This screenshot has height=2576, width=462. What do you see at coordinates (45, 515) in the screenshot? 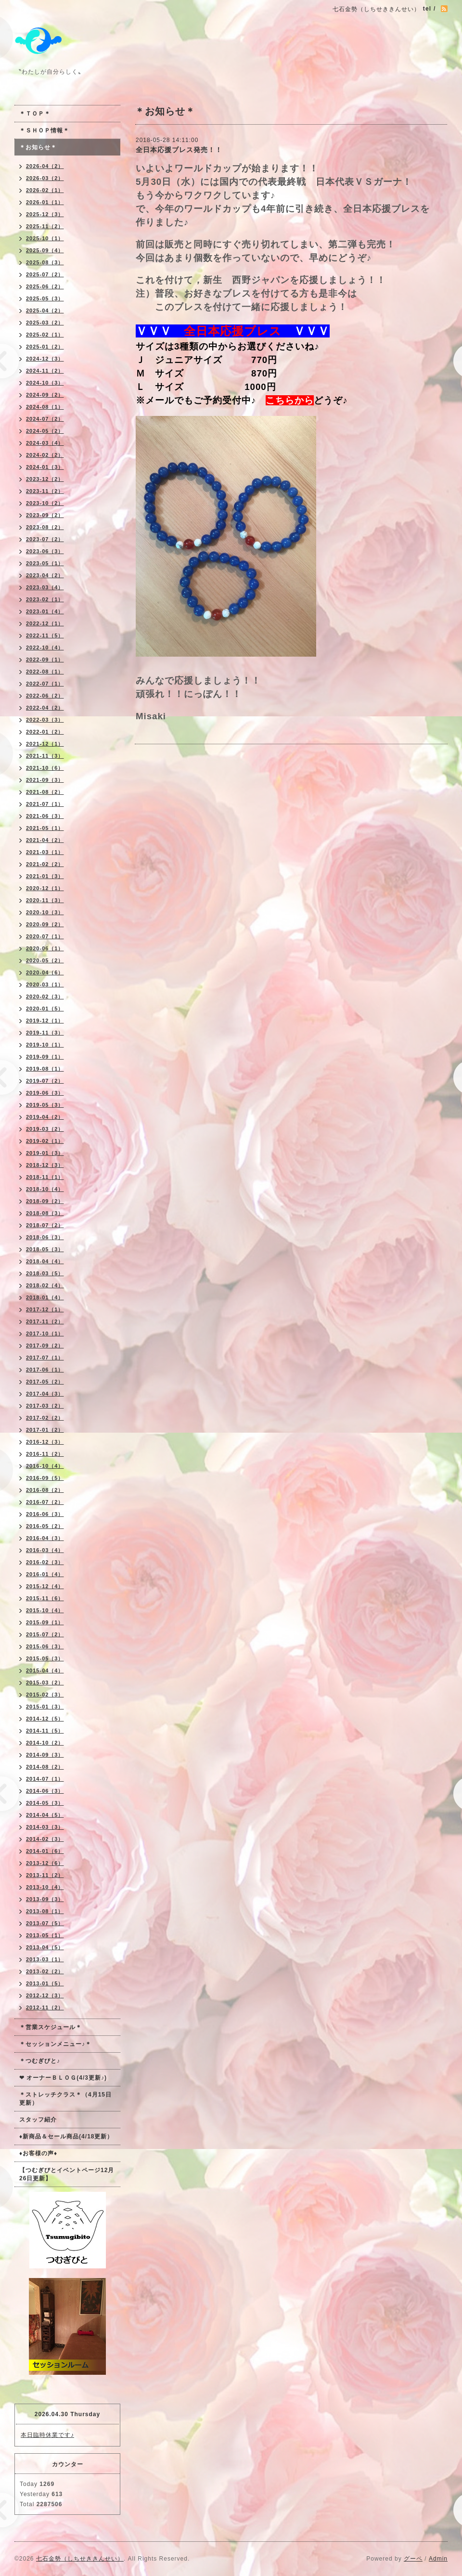
I see `2023-09（2）` at bounding box center [45, 515].